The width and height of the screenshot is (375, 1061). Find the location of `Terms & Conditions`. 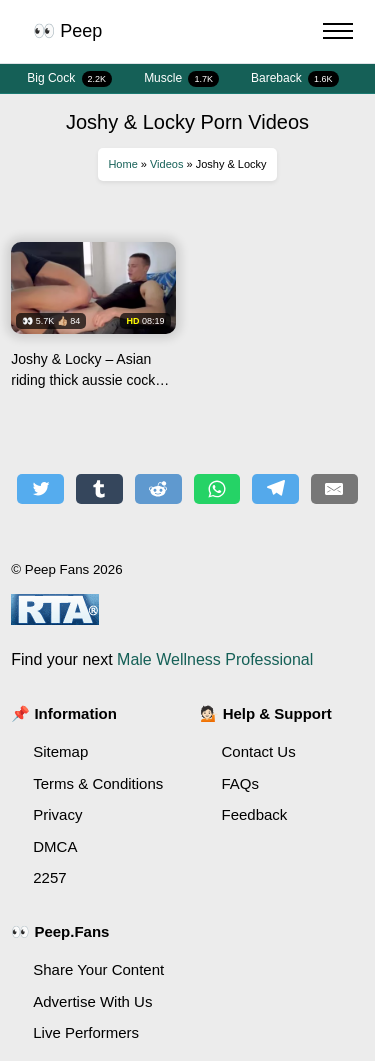

Terms & Conditions is located at coordinates (98, 783).